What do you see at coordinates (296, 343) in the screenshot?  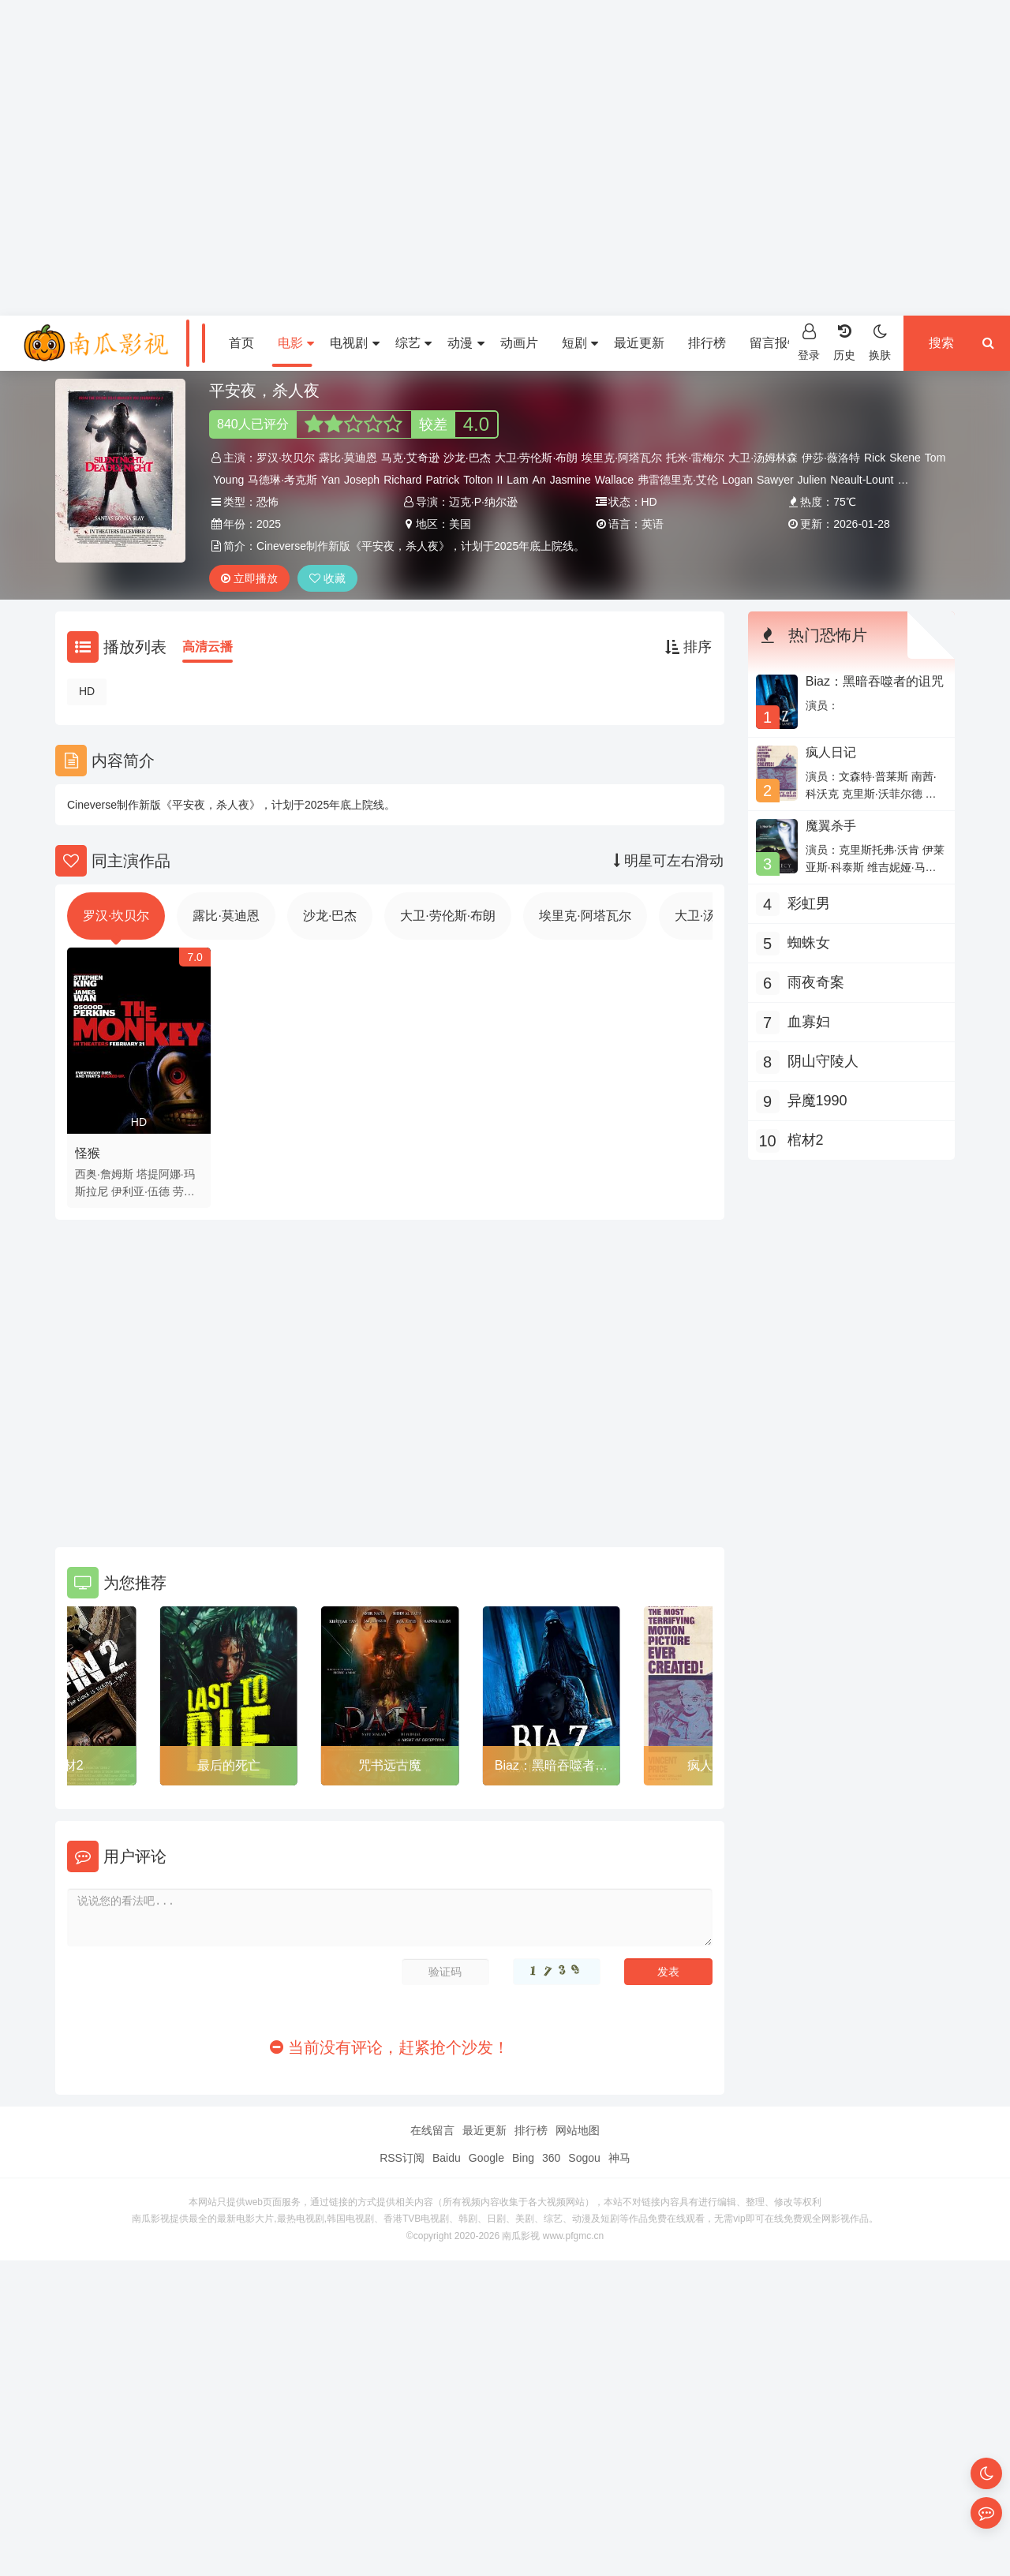 I see `电影` at bounding box center [296, 343].